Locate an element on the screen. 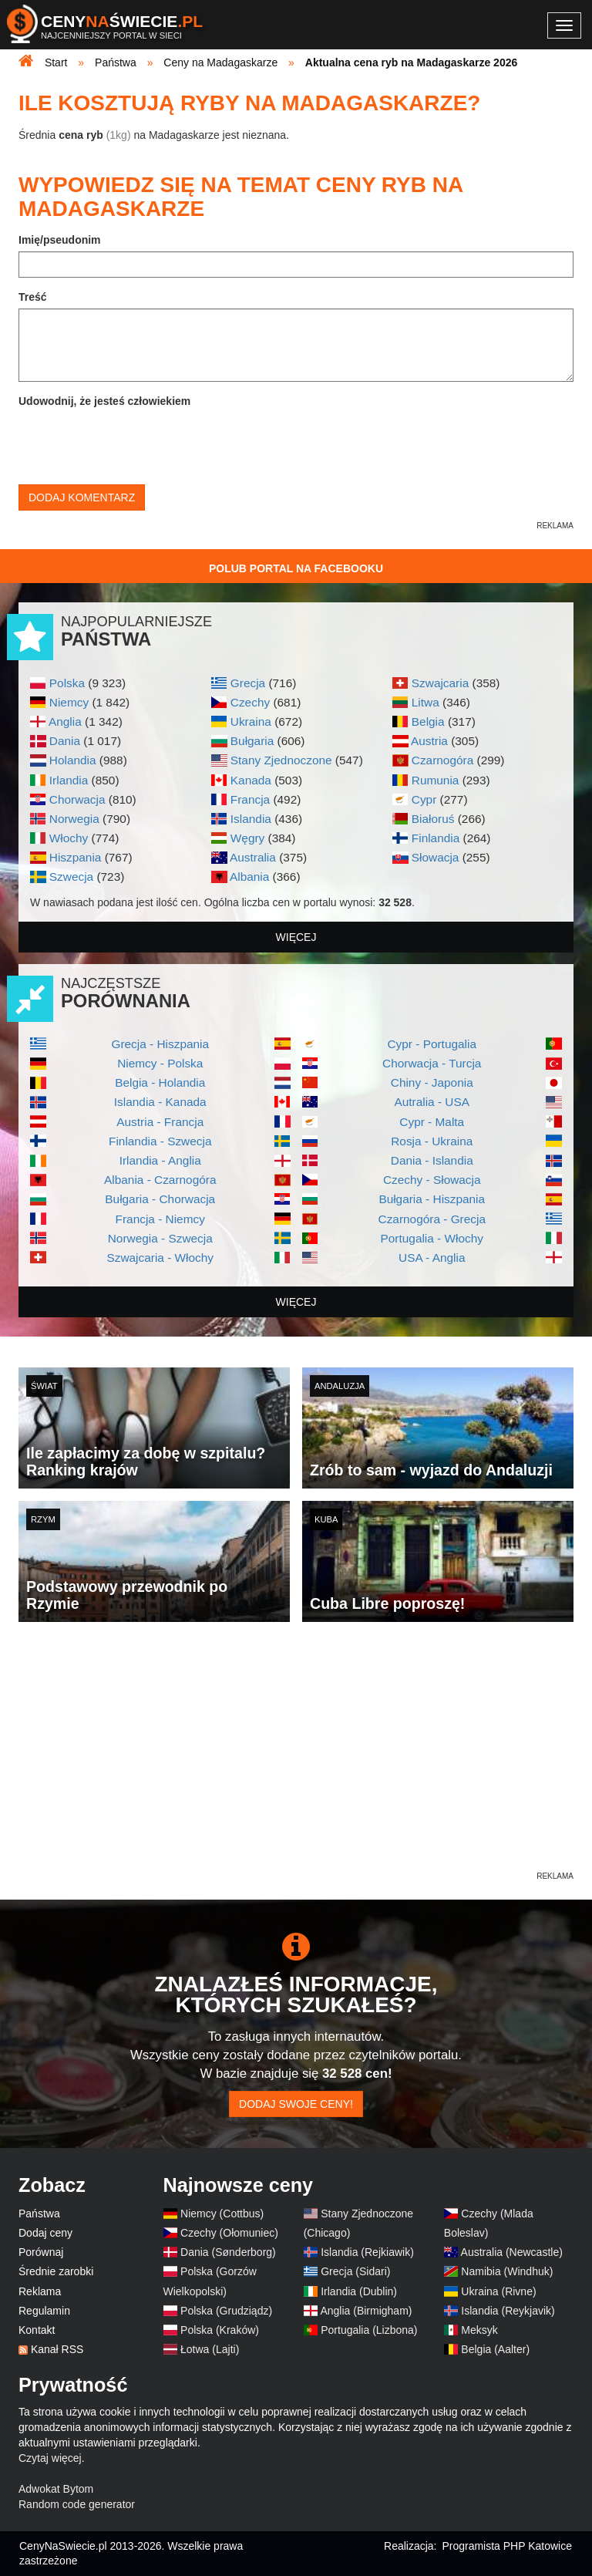  Reklama is located at coordinates (39, 2291).